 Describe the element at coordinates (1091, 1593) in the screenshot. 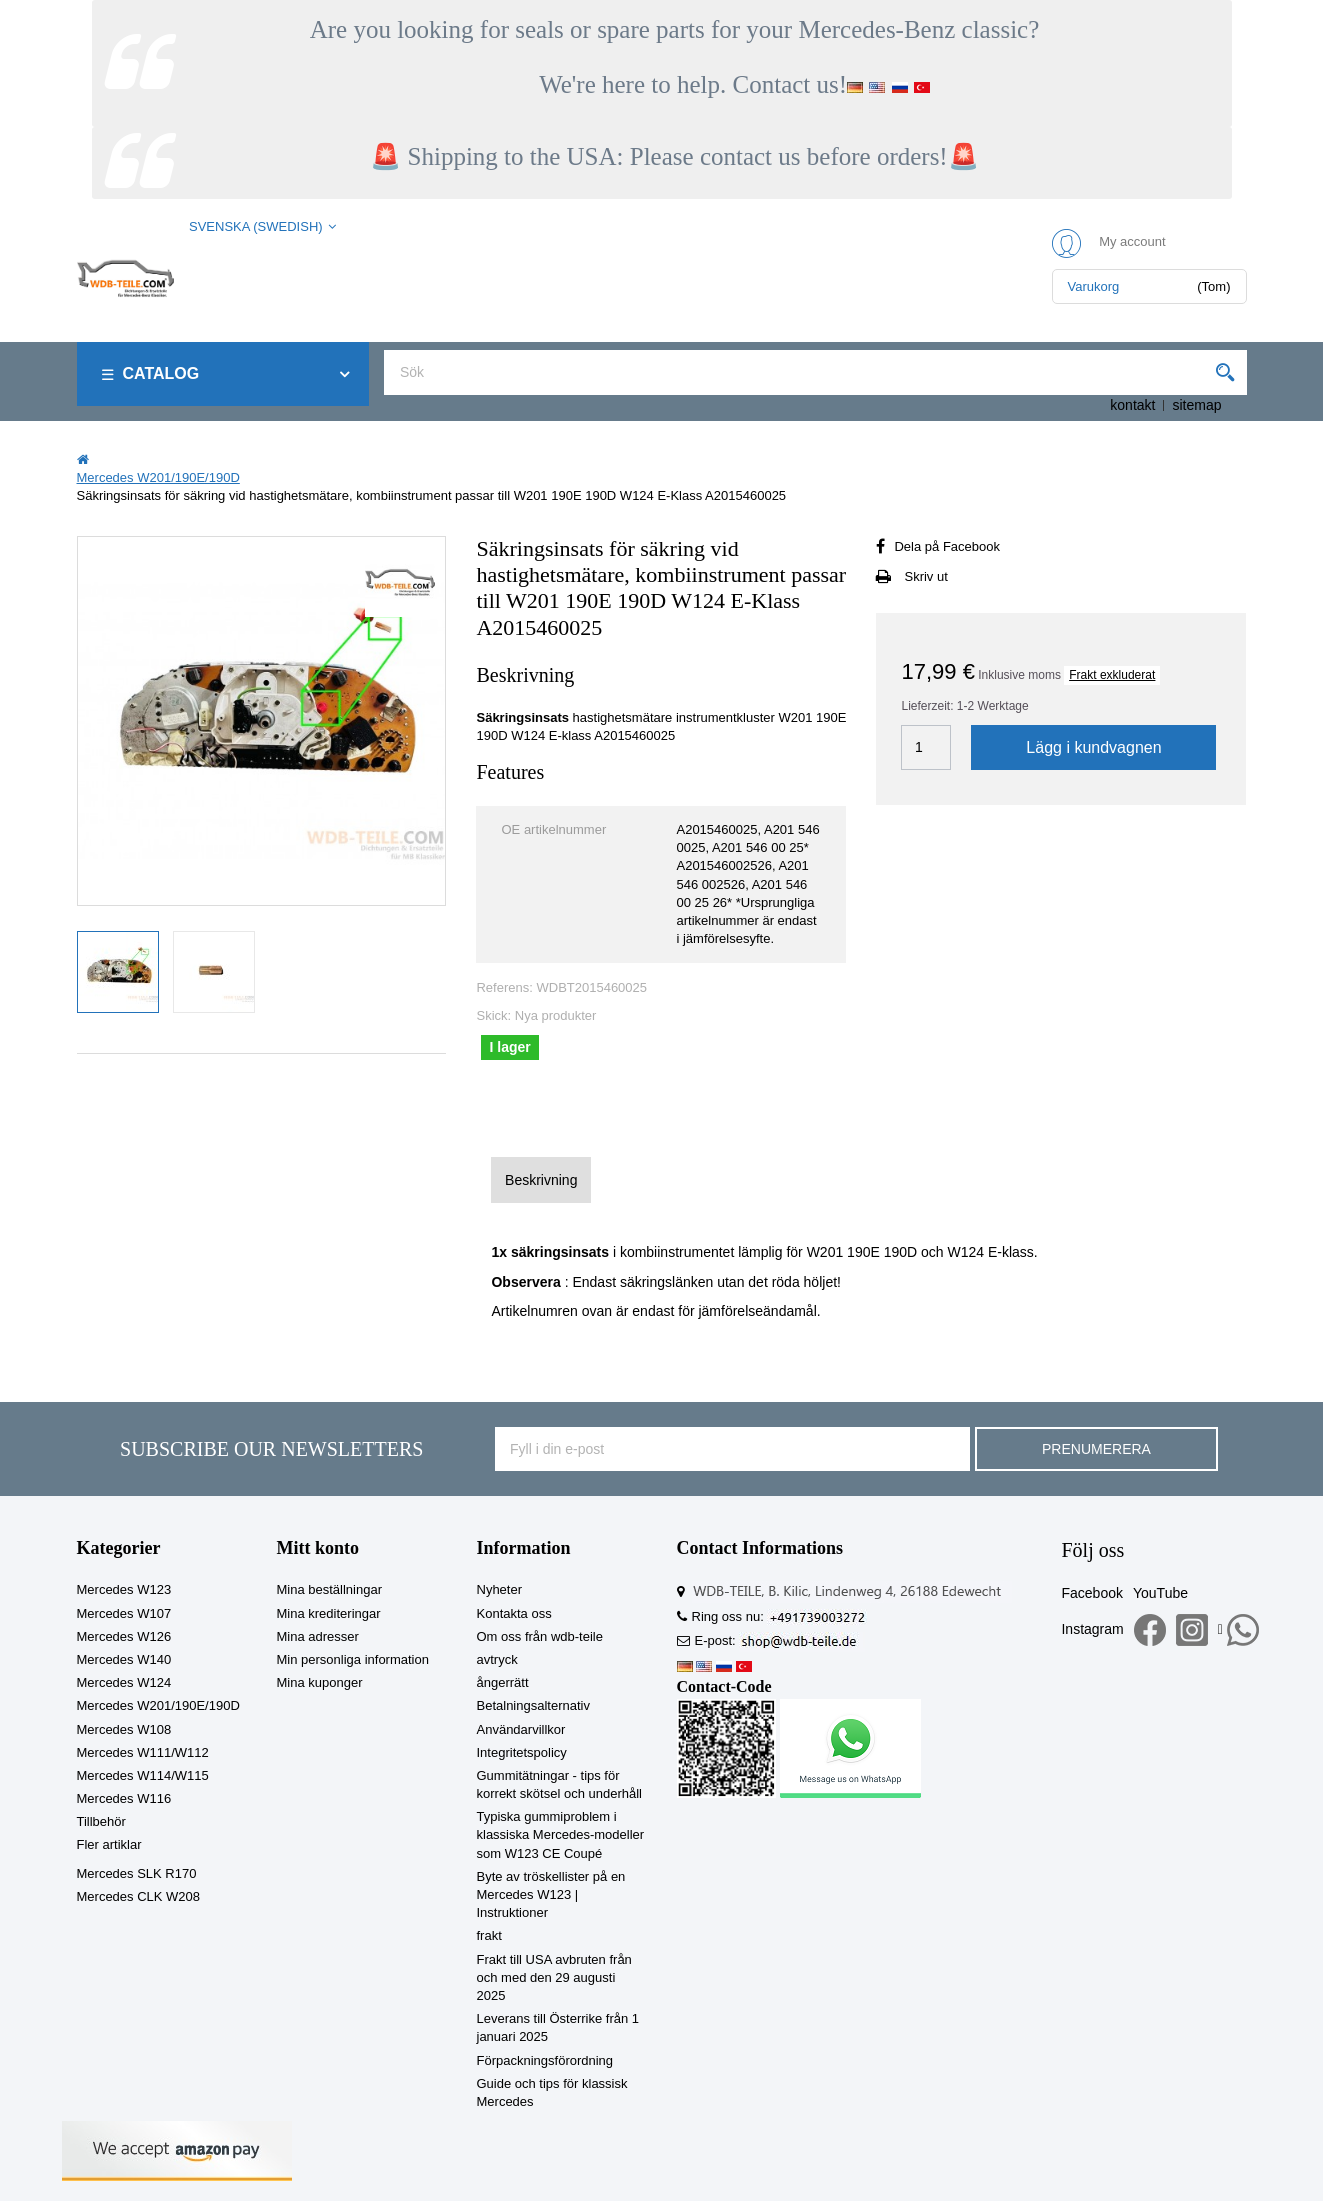

I see `Facebook` at that location.